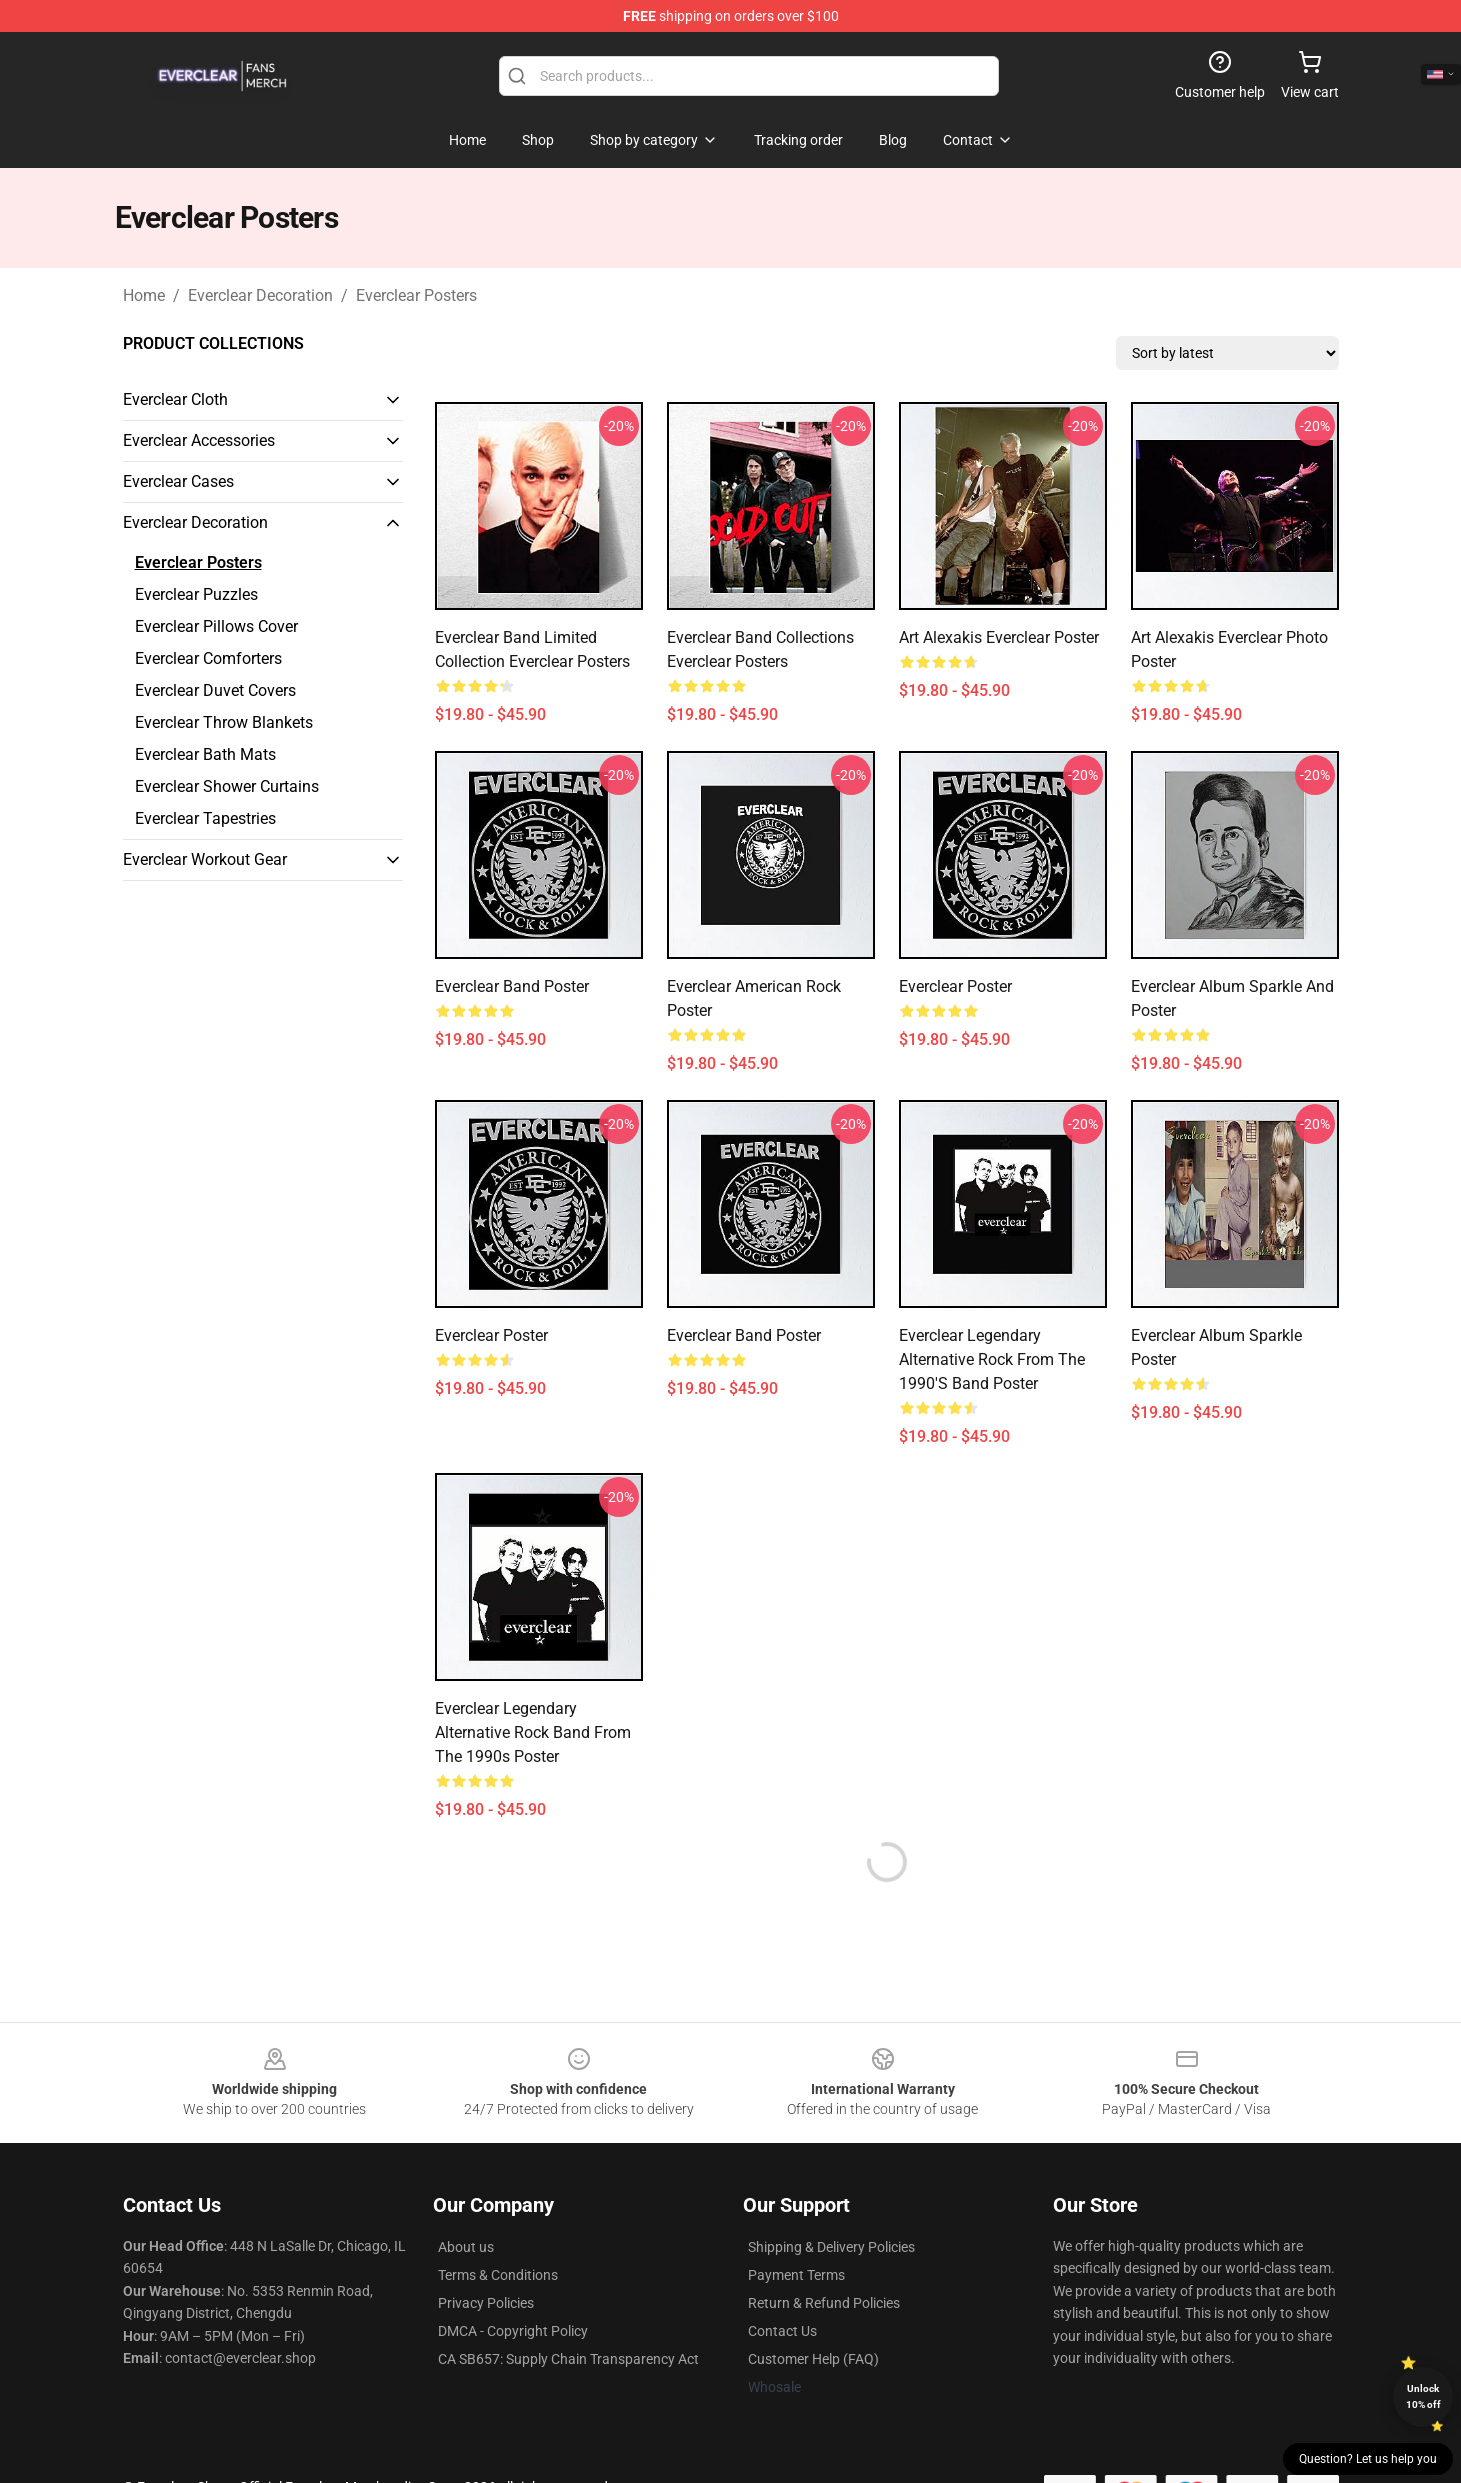 The image size is (1461, 2483). I want to click on Everclear Comforters, so click(208, 658).